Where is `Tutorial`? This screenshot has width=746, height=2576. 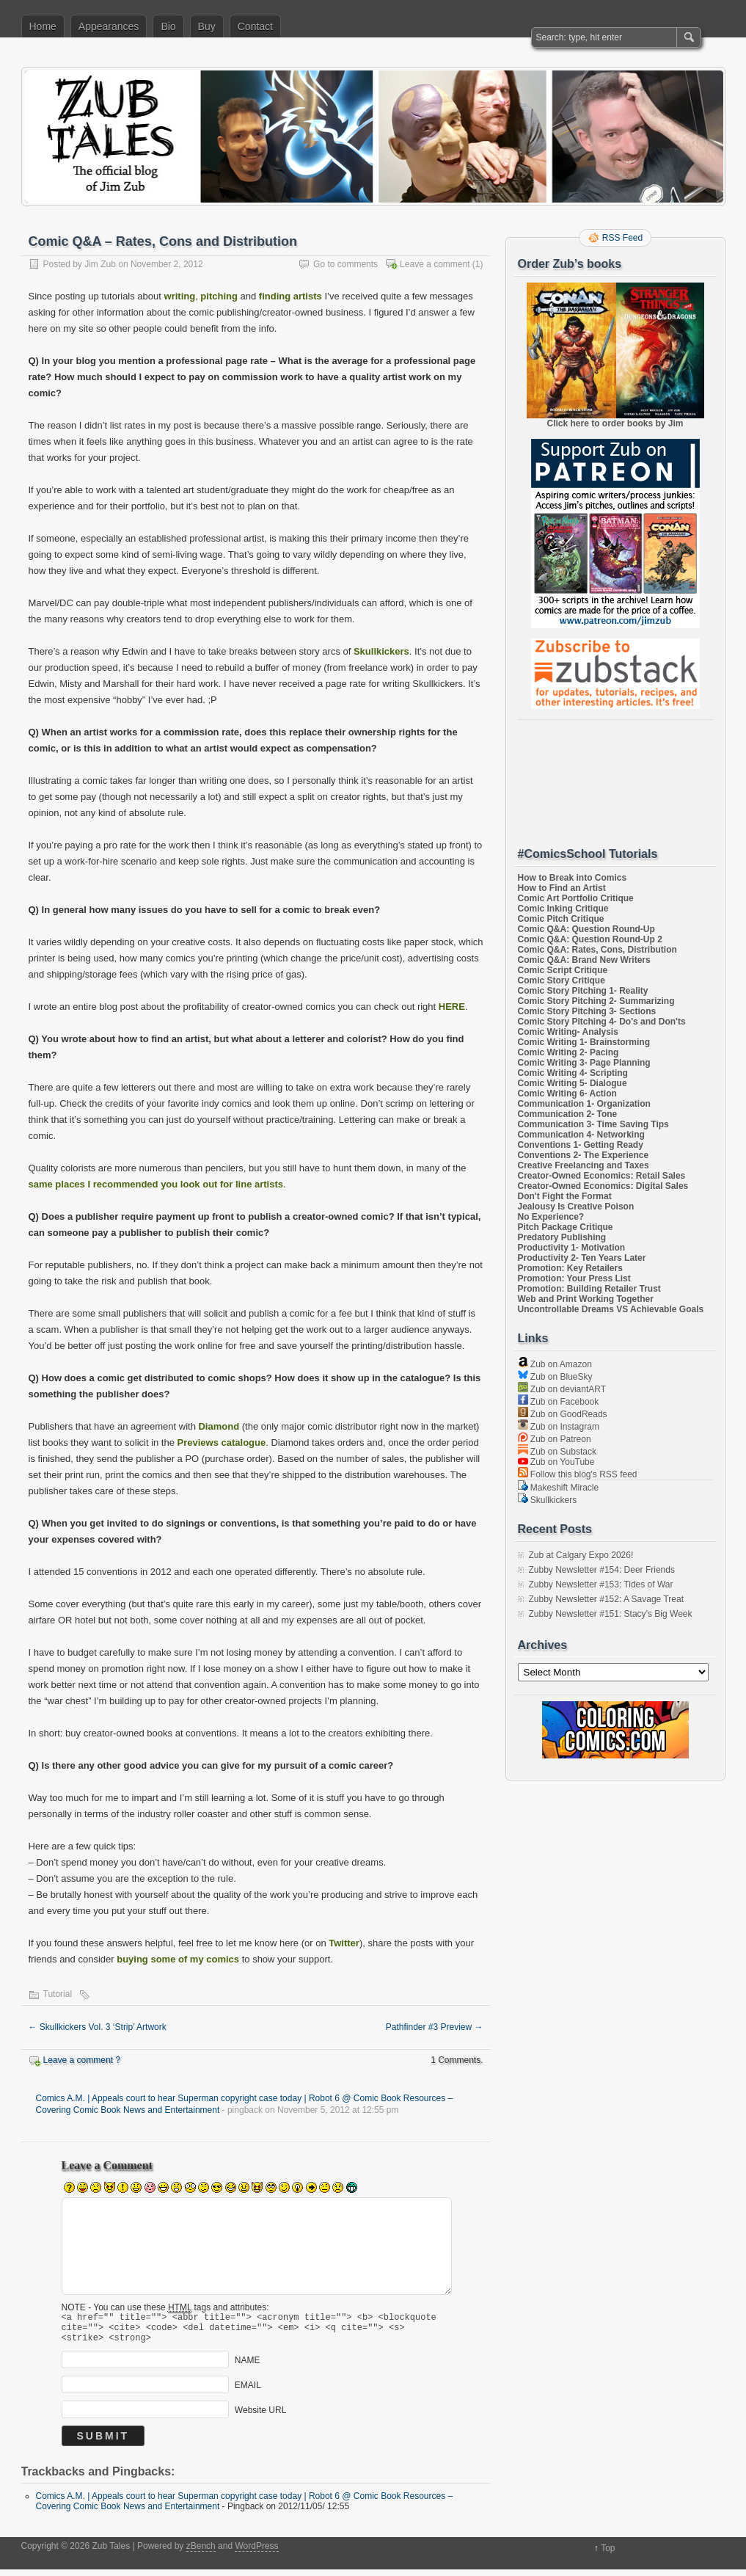
Tutorial is located at coordinates (58, 1994).